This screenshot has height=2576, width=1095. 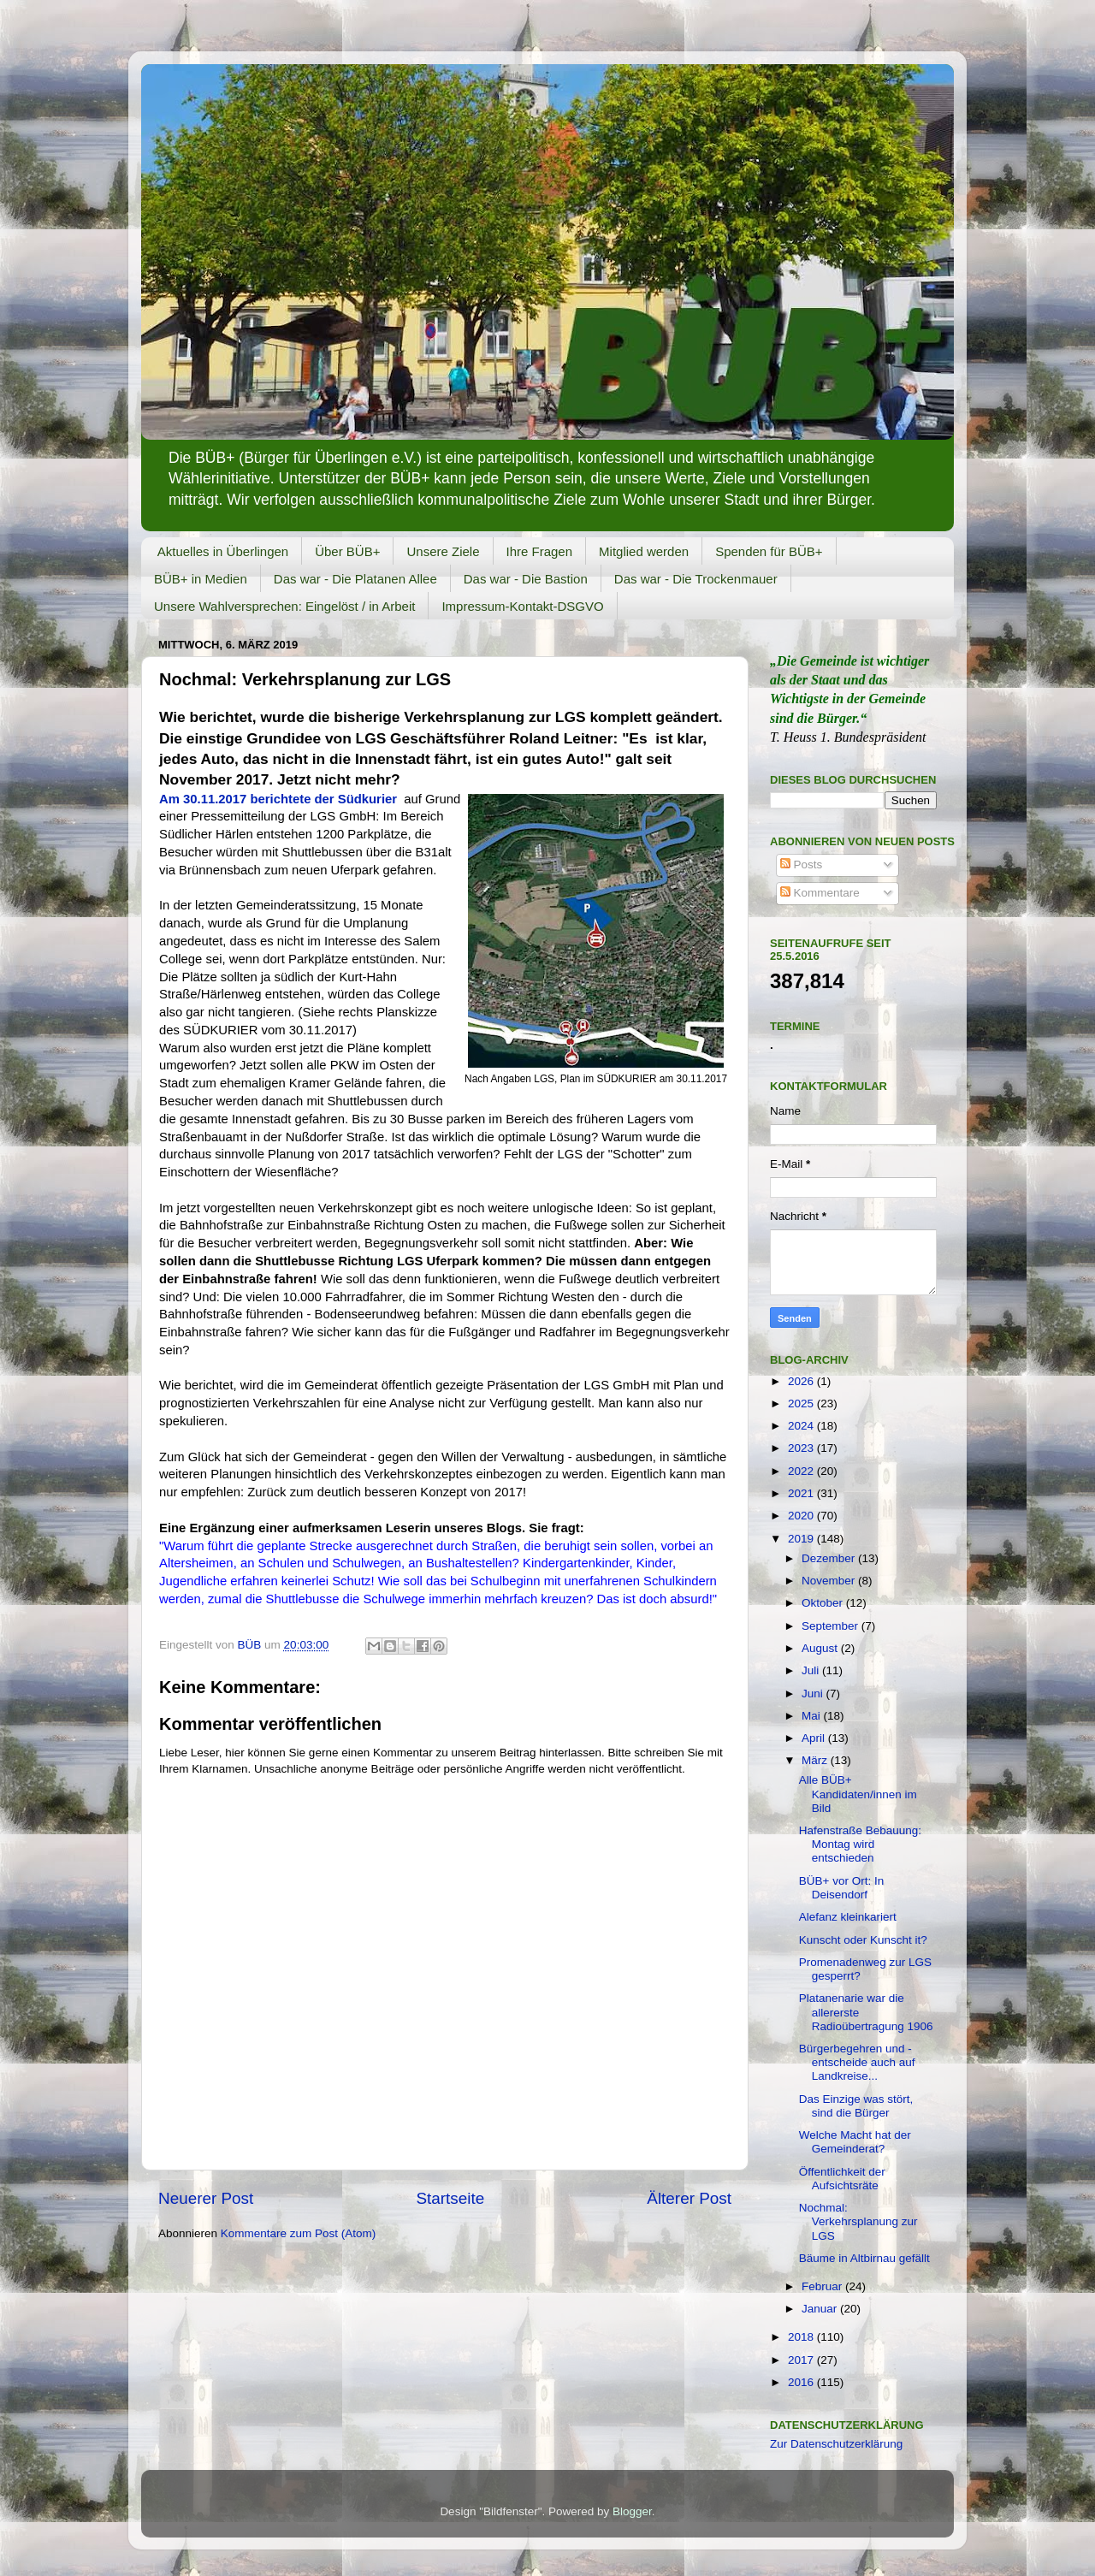 I want to click on Älterer Post, so click(x=689, y=2198).